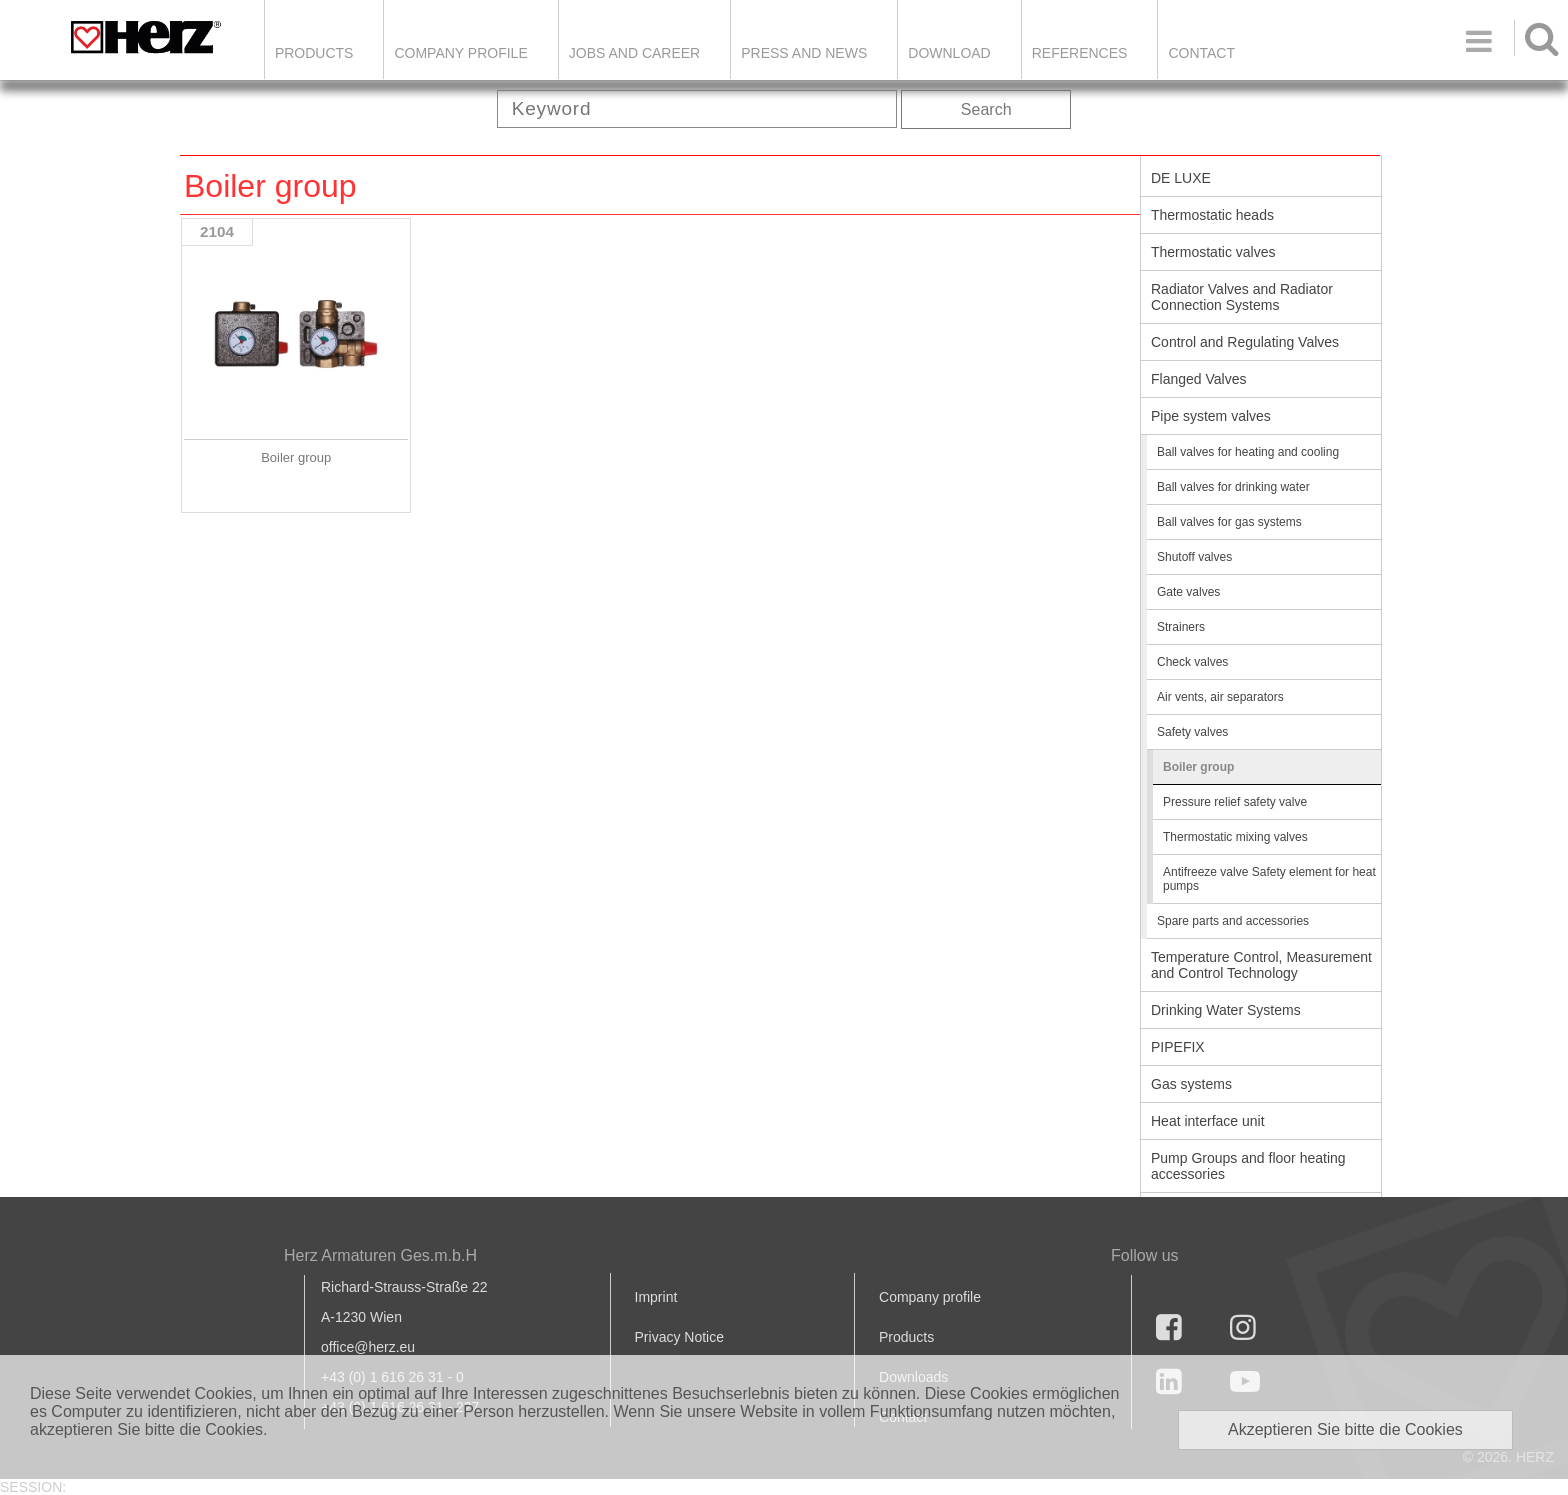 This screenshot has height=1495, width=1568. Describe the element at coordinates (1235, 837) in the screenshot. I see `Thermostatic mixing valves` at that location.